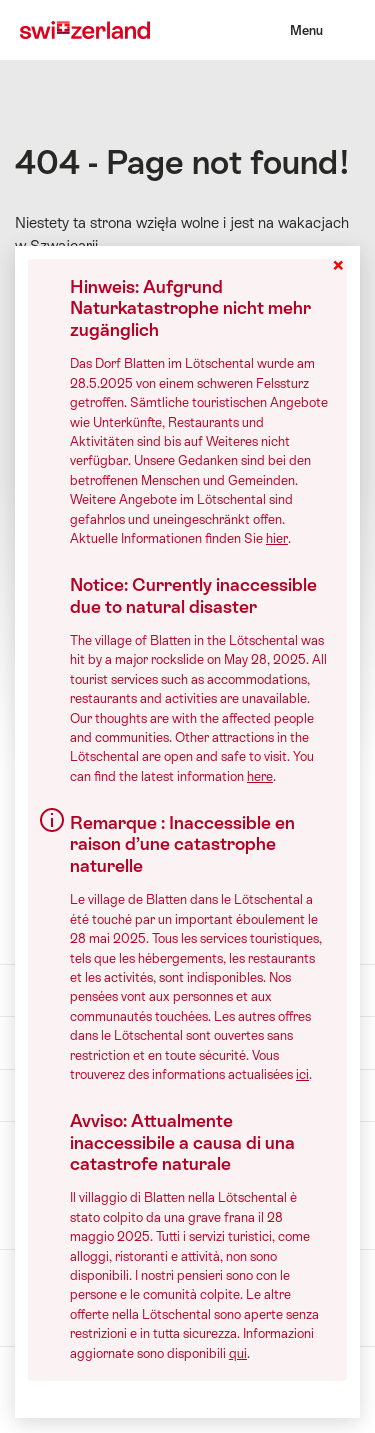  Describe the element at coordinates (277, 538) in the screenshot. I see `hier` at that location.